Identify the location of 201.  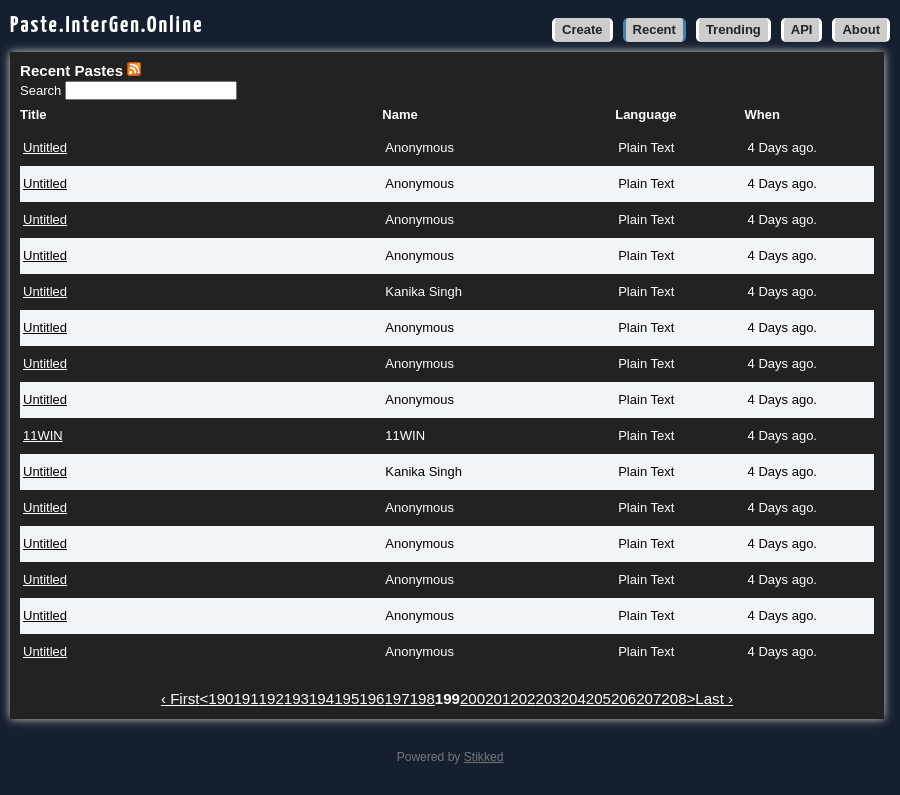
(497, 698).